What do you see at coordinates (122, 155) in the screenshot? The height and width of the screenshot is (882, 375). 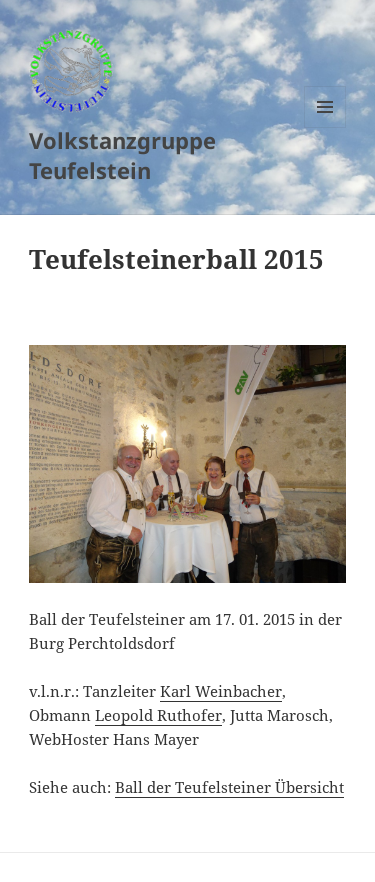 I see `Volkstanzgruppe Teufelstein` at bounding box center [122, 155].